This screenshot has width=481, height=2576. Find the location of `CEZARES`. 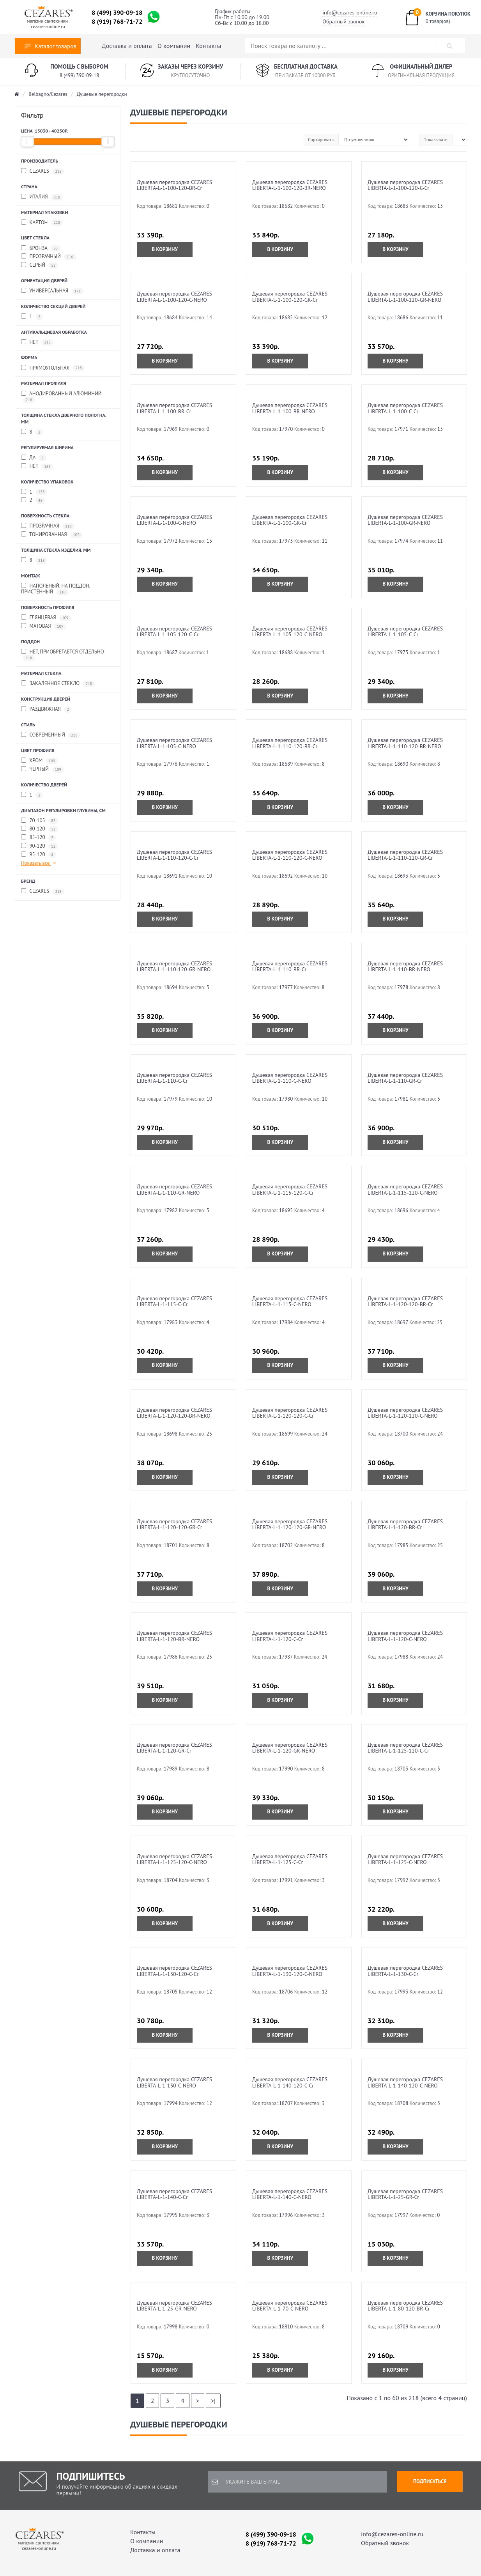

CEZARES is located at coordinates (42, 891).